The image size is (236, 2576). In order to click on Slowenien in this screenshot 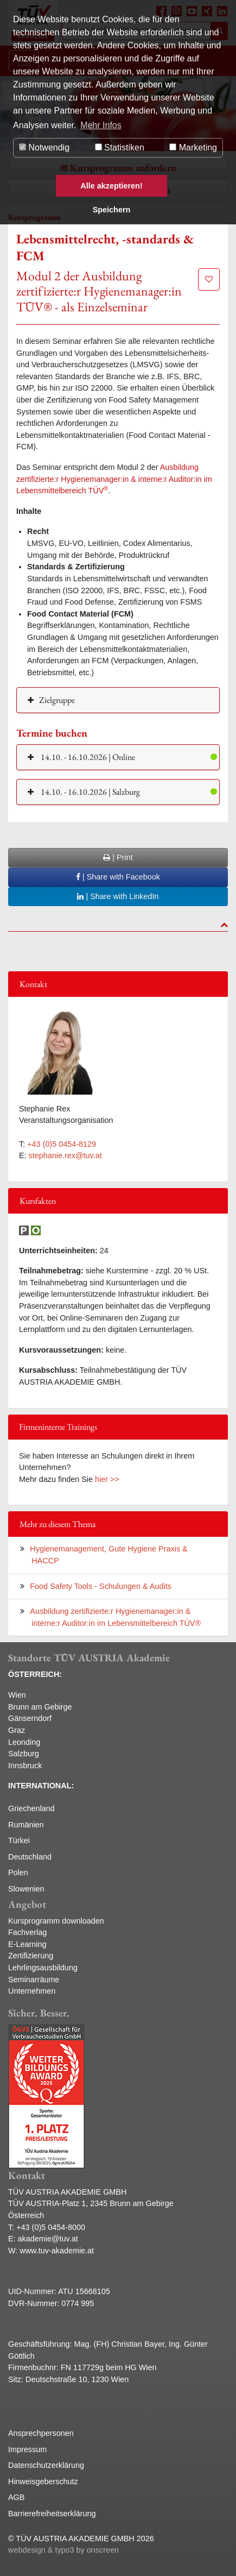, I will do `click(26, 1888)`.